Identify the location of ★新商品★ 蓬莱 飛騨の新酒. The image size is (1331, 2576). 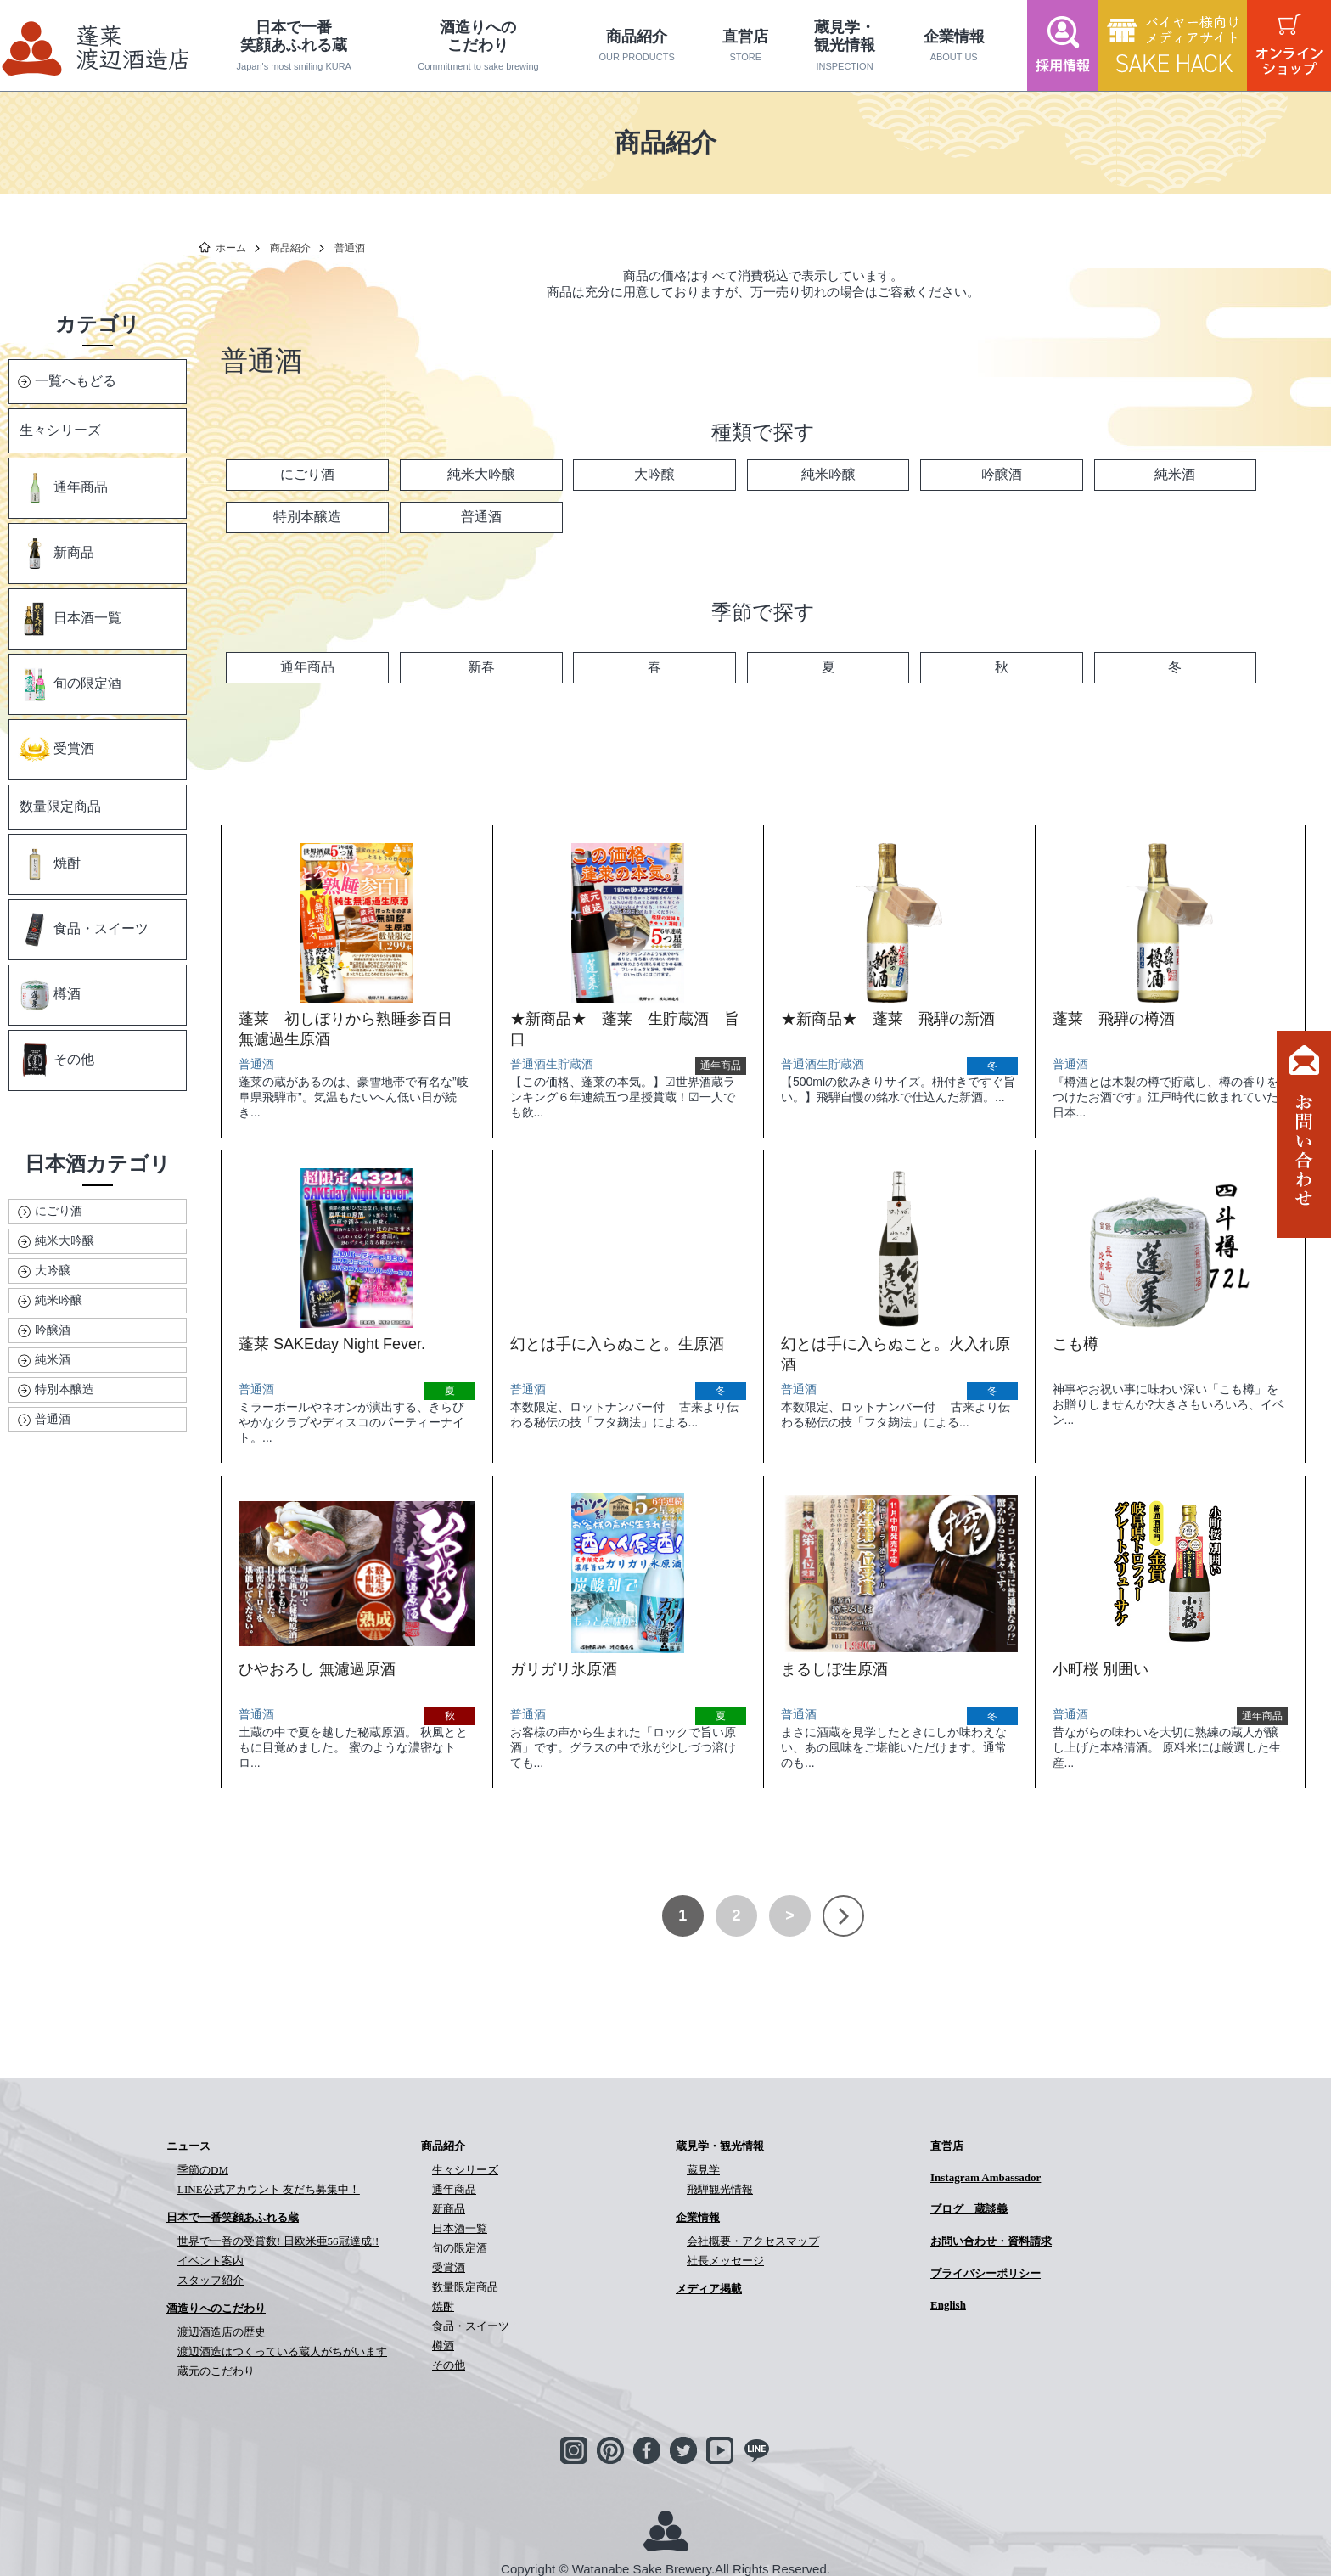
(888, 1018).